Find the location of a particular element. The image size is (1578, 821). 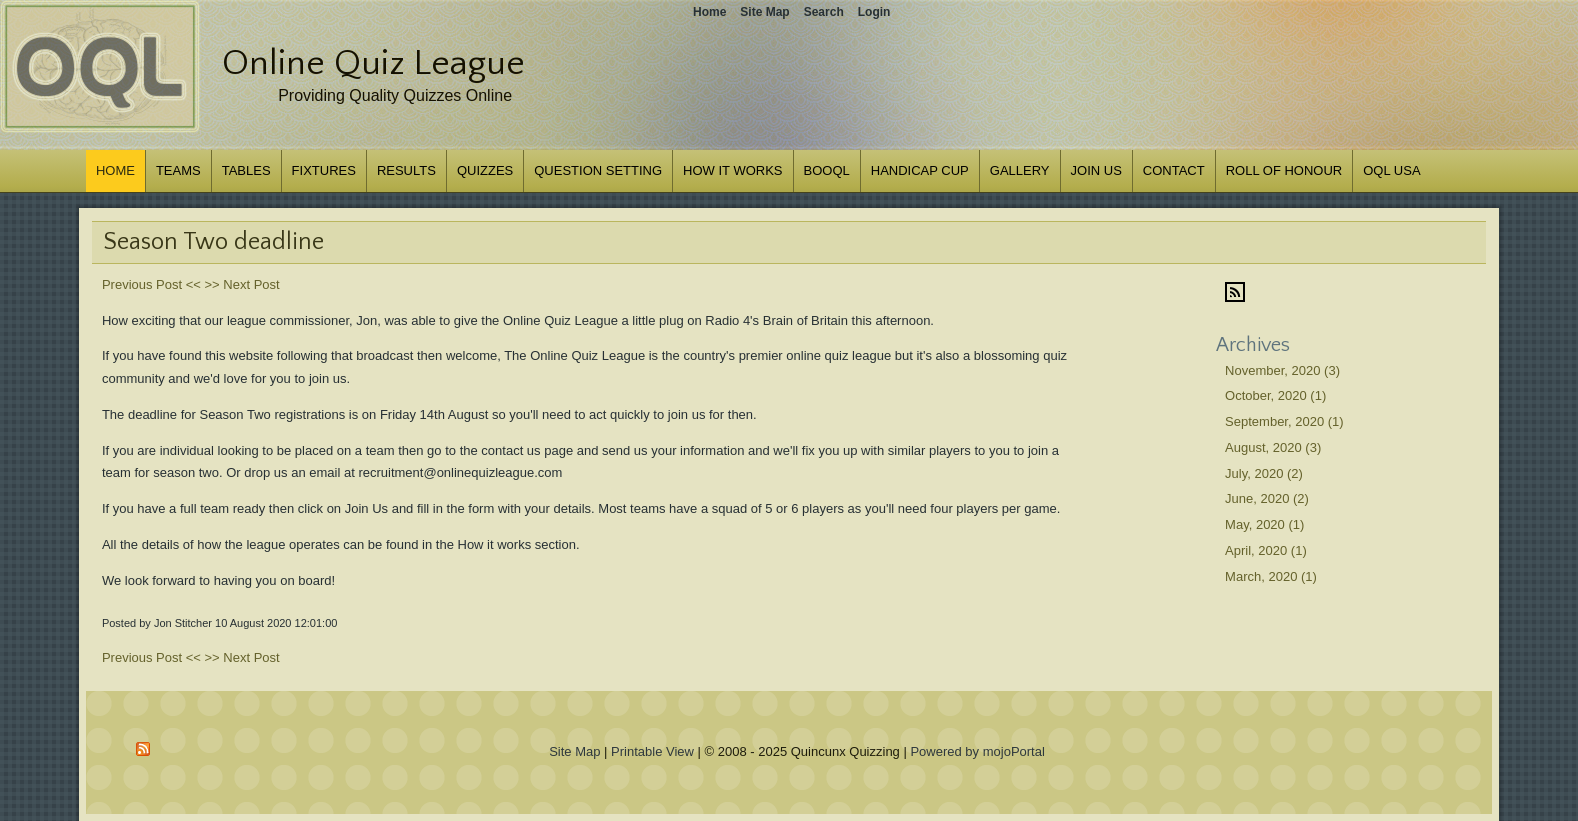

Gallery is located at coordinates (1020, 170).